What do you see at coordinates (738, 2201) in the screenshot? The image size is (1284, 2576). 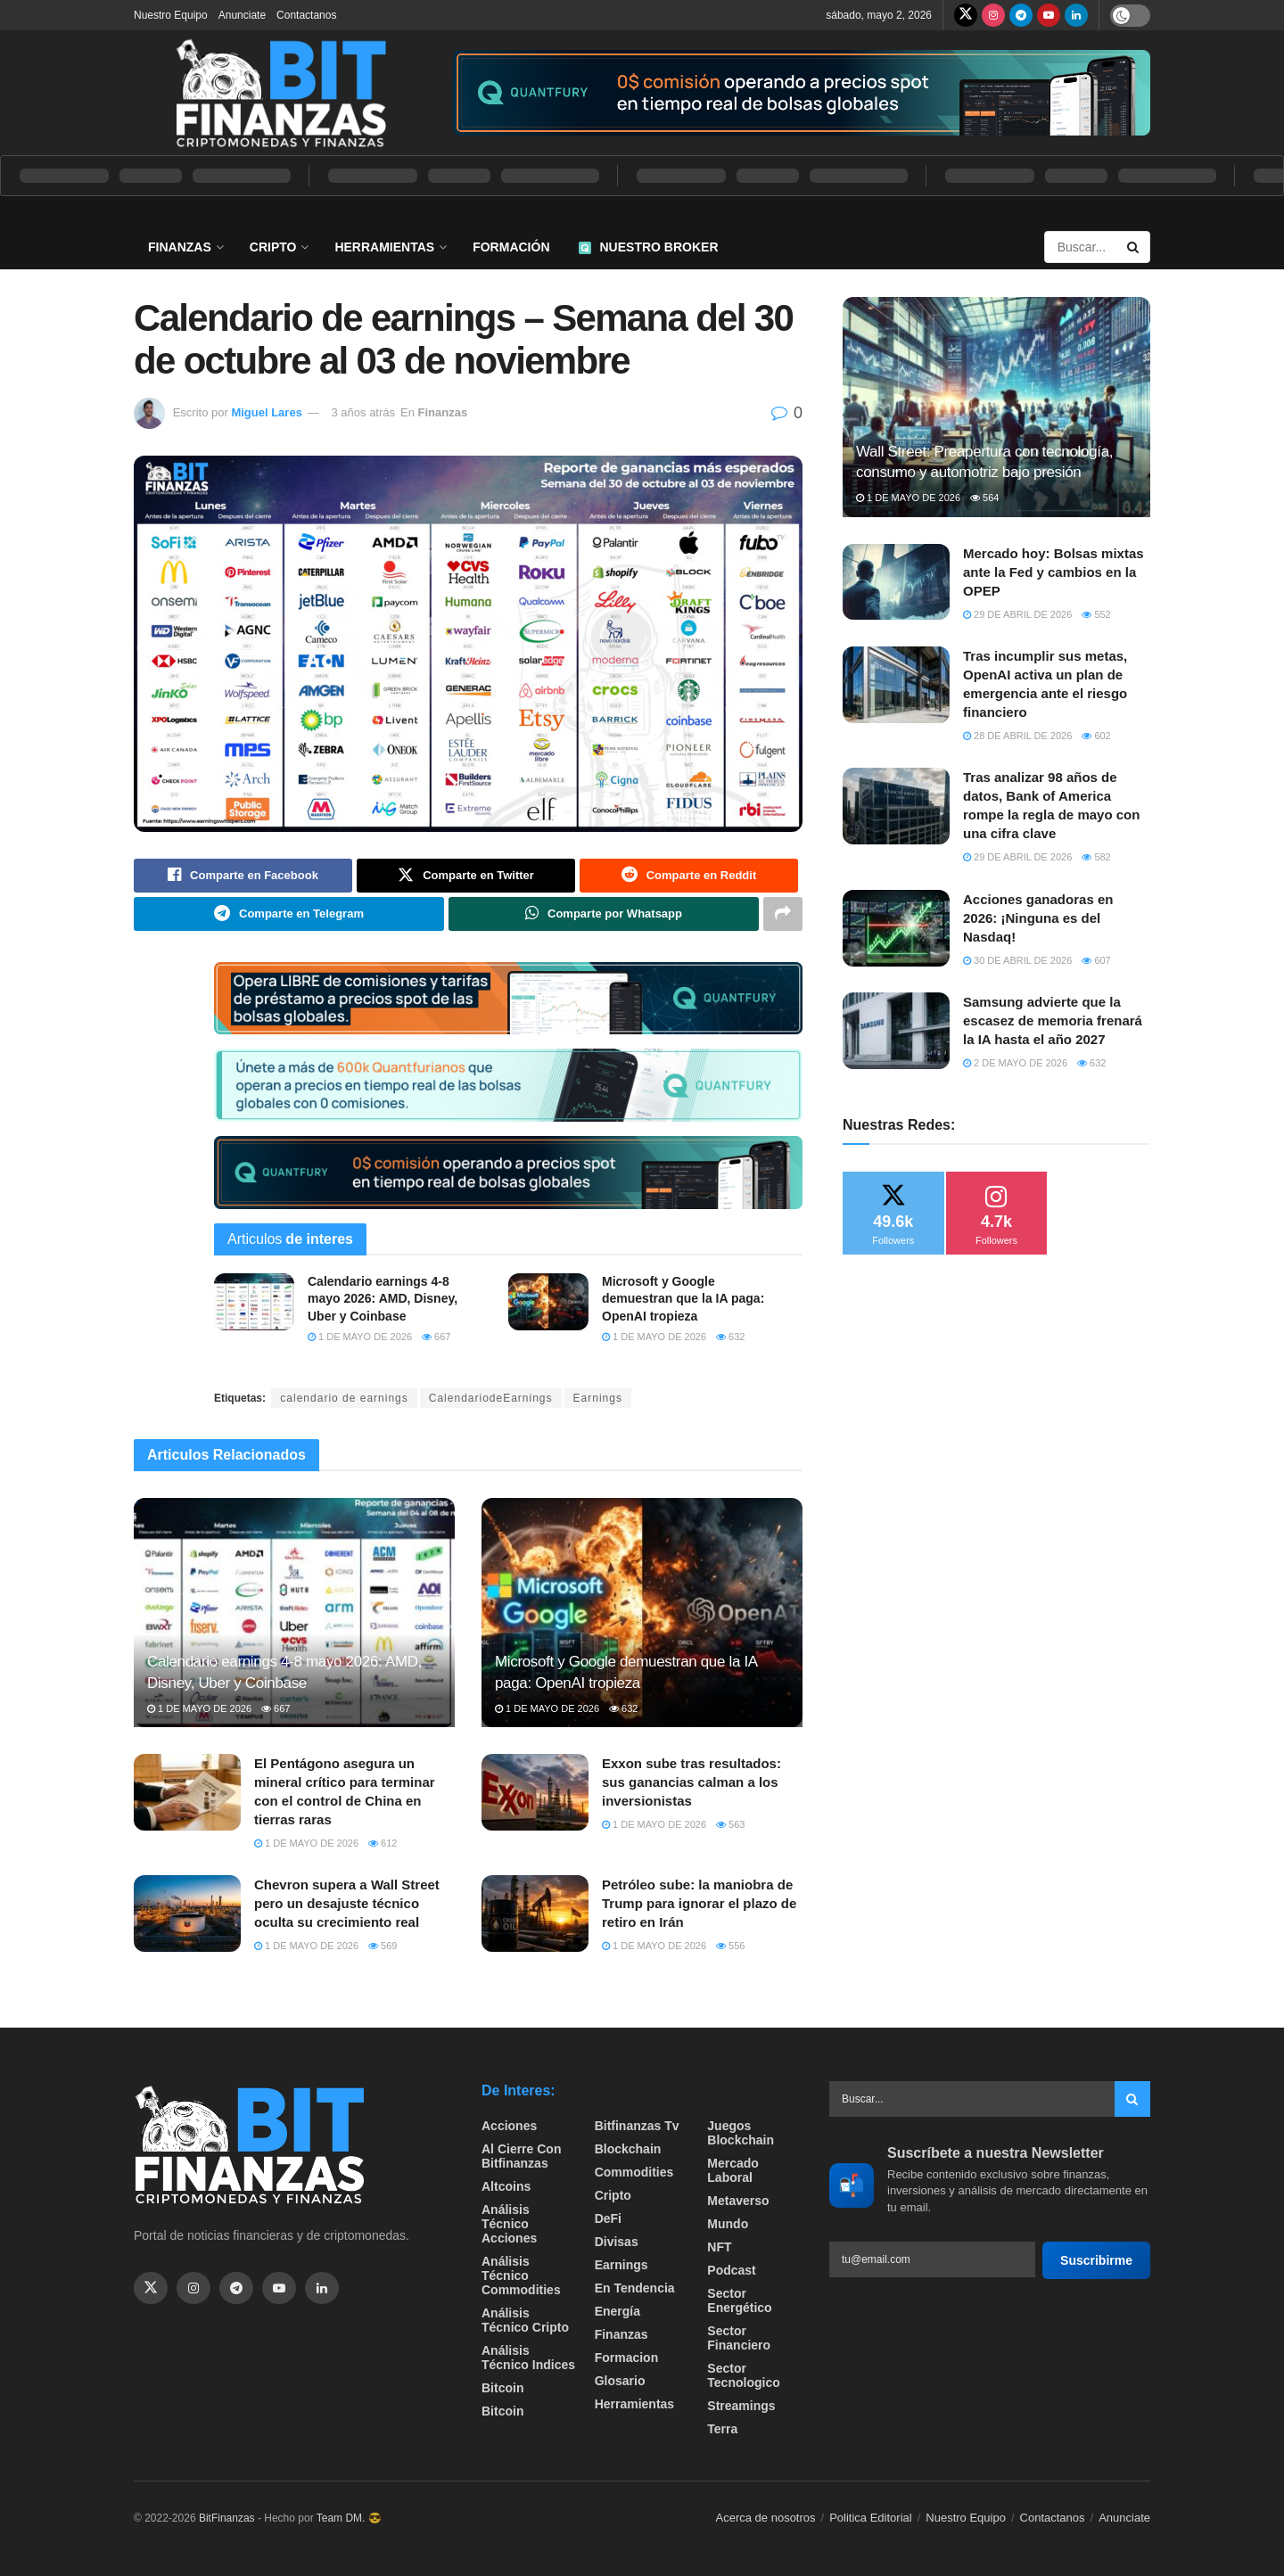 I see `Metaverso` at bounding box center [738, 2201].